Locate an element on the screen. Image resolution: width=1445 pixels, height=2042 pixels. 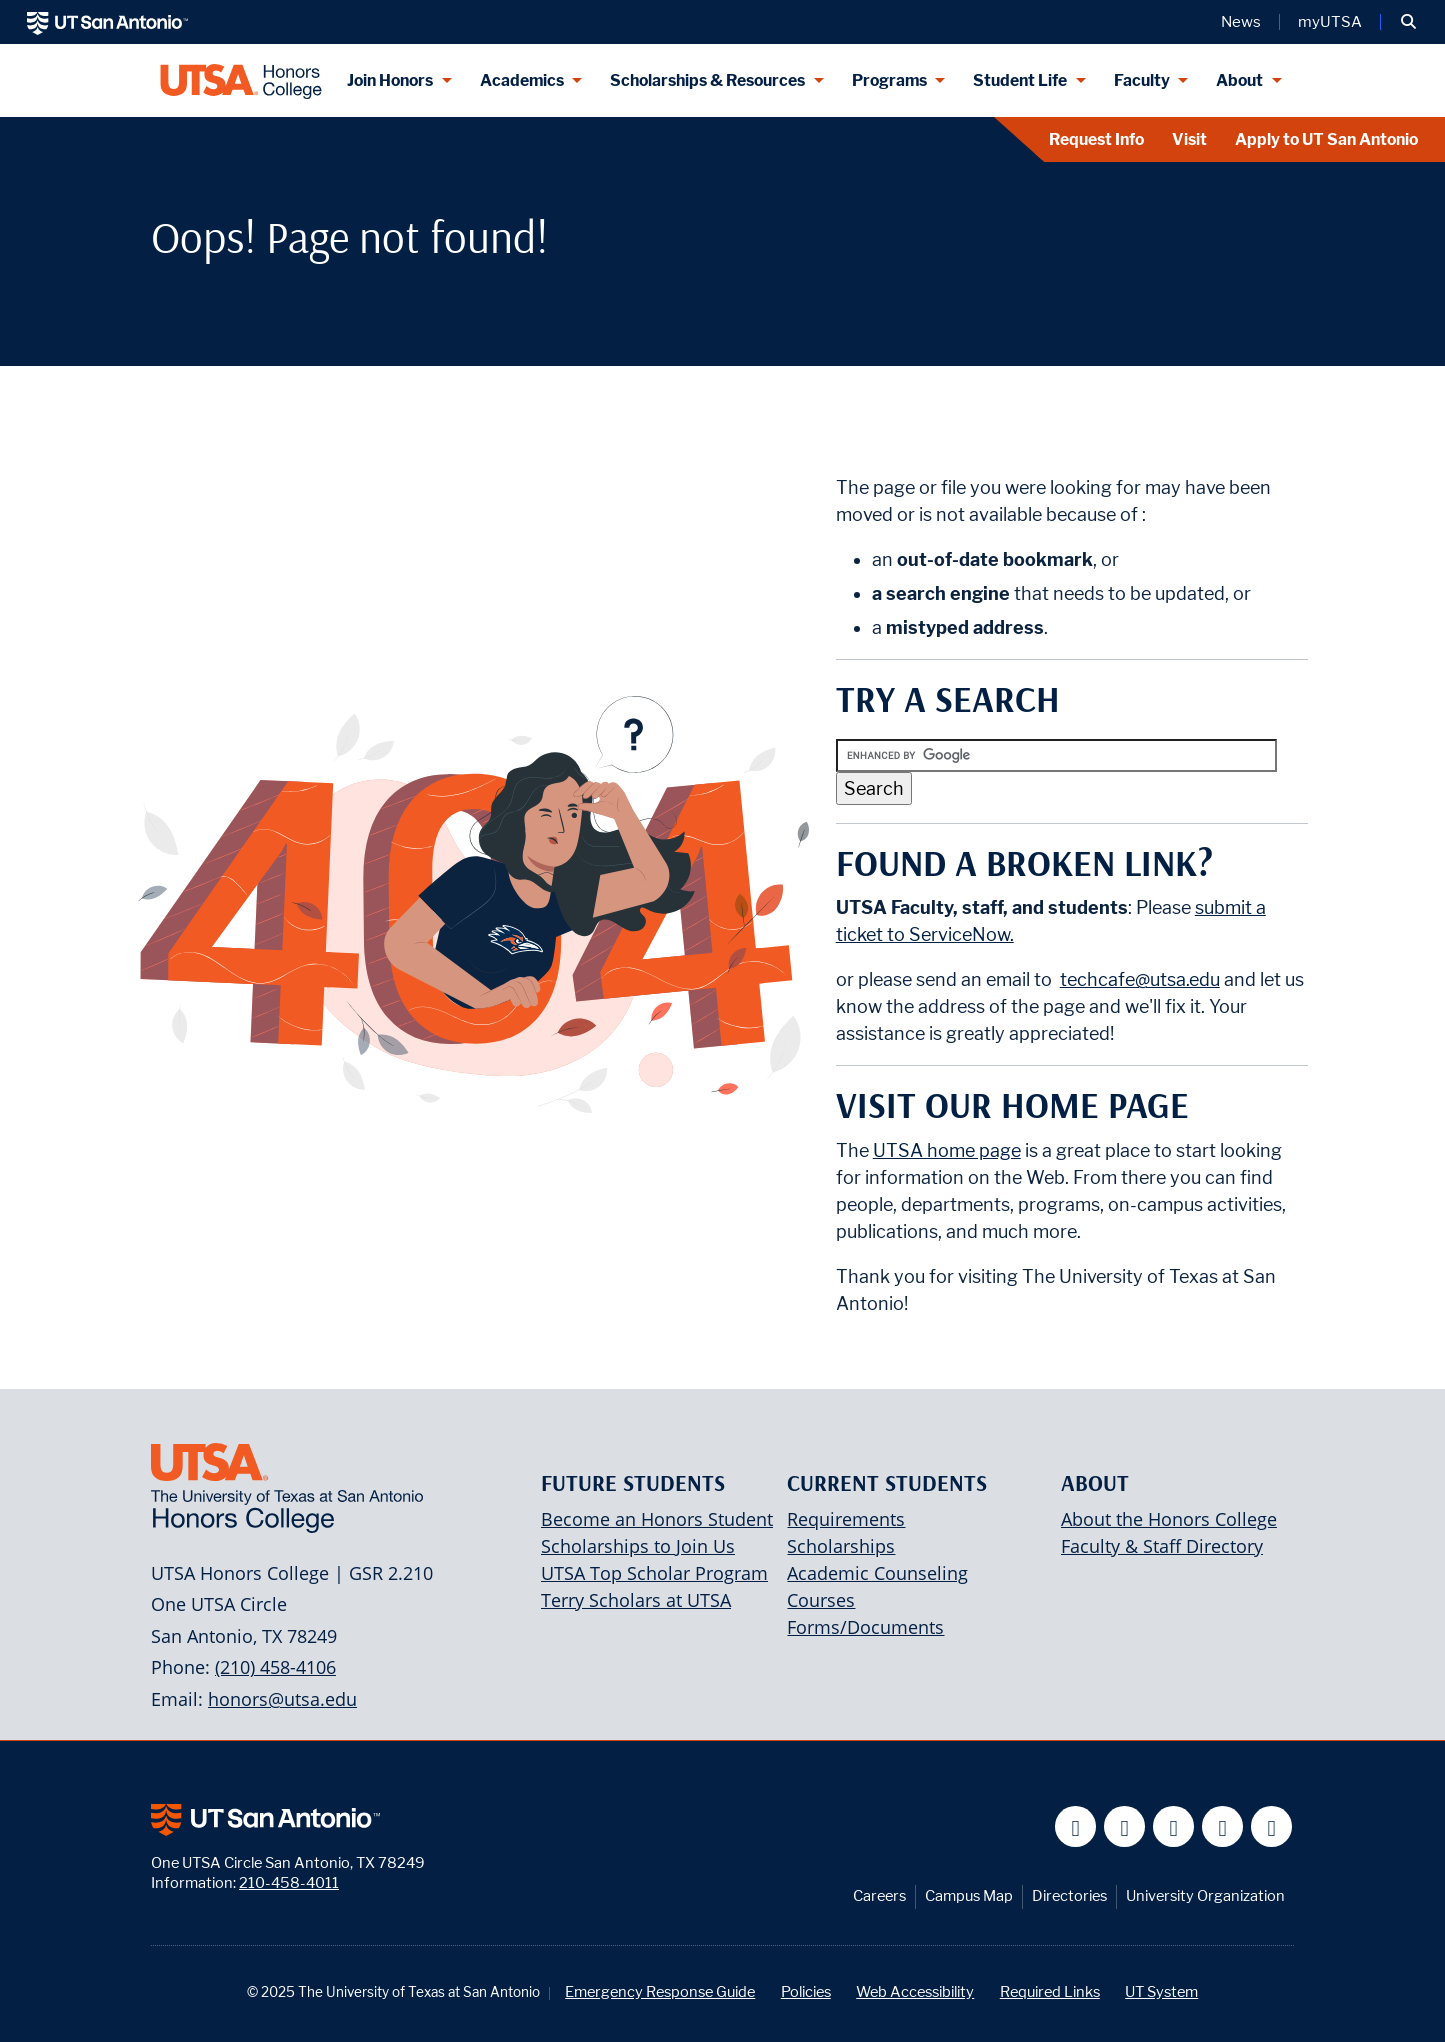
UT System is located at coordinates (1161, 1991).